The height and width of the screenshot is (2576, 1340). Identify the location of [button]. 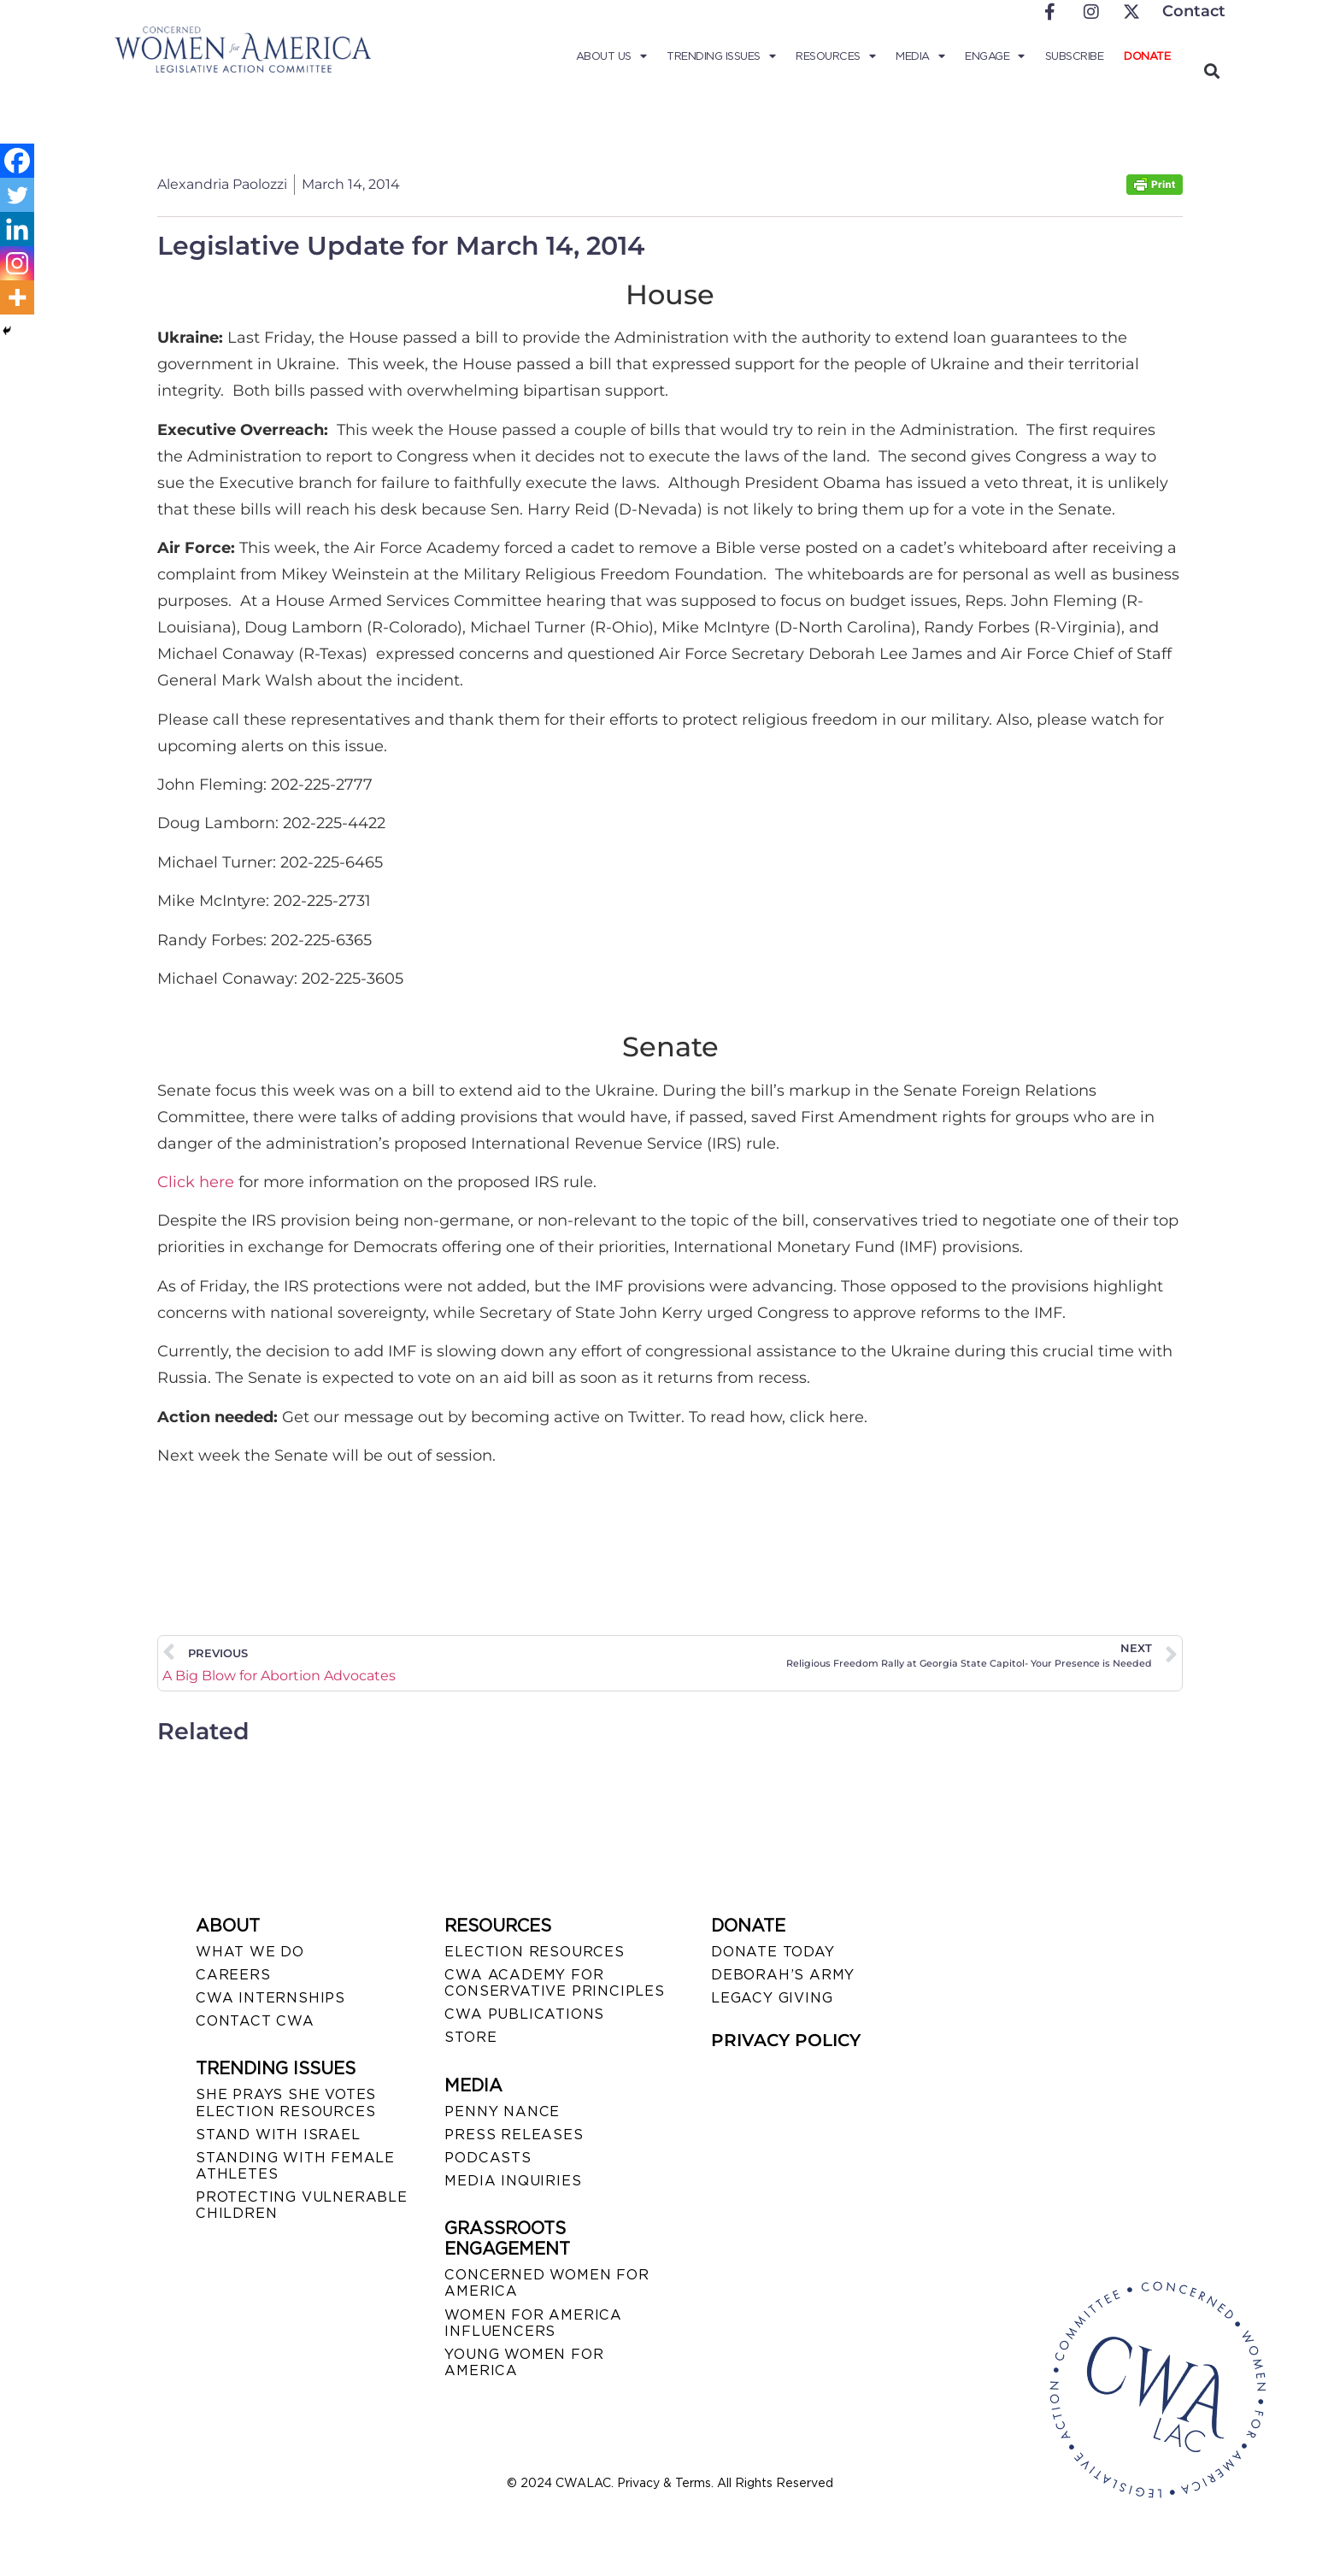
(1211, 70).